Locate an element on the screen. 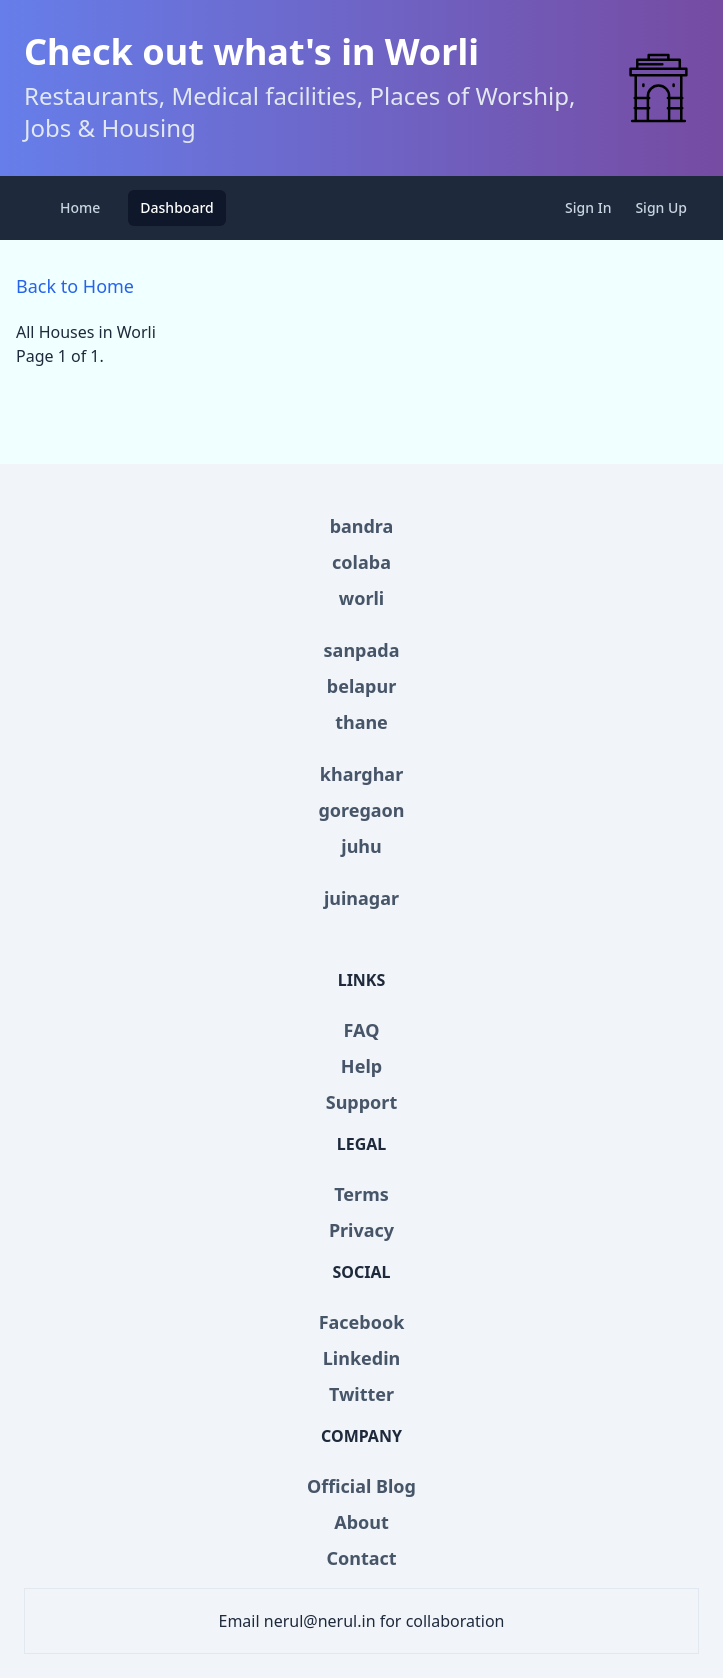 This screenshot has width=723, height=1678. Terms is located at coordinates (361, 1194).